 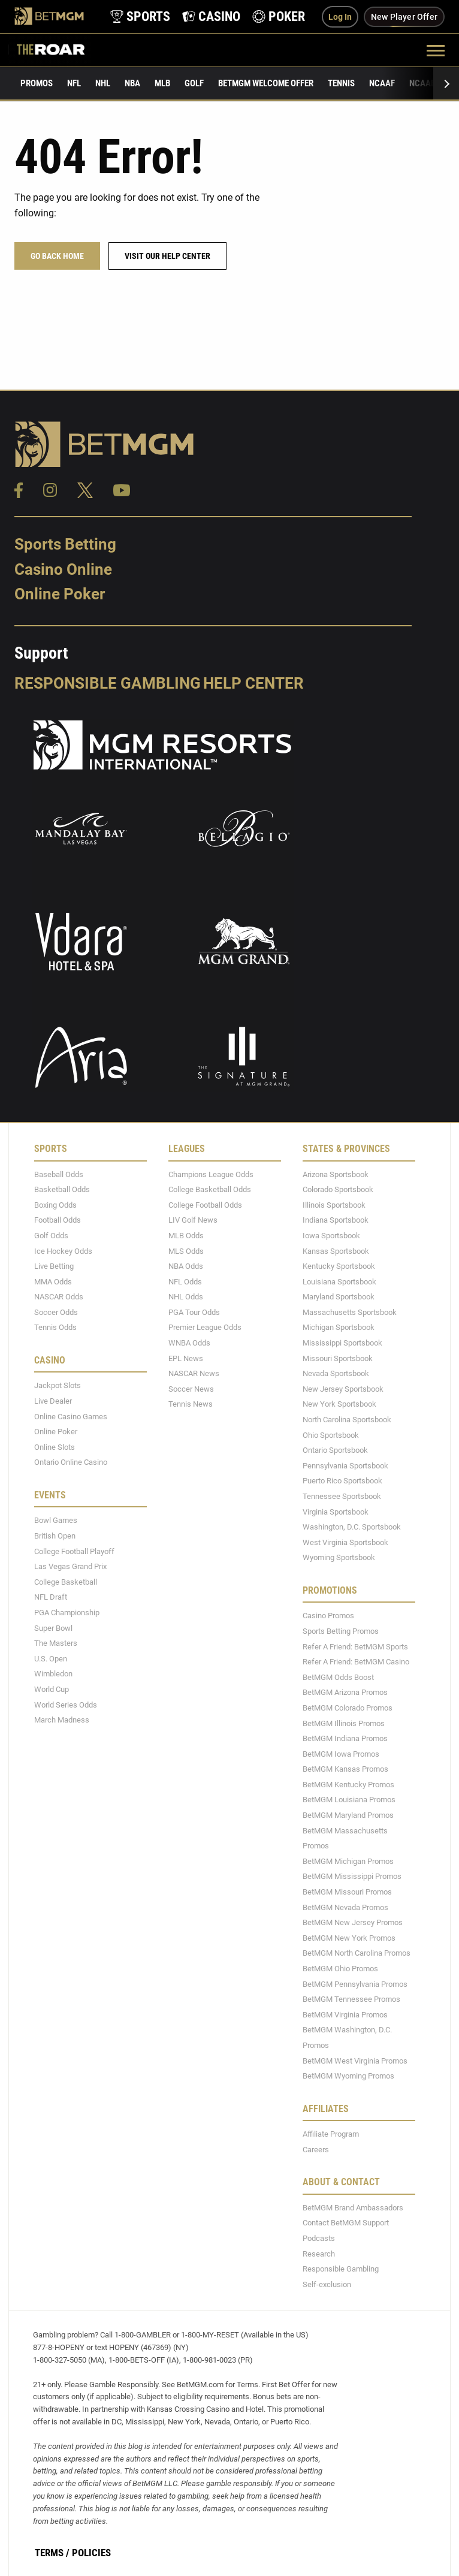 What do you see at coordinates (341, 83) in the screenshot?
I see `Tennis` at bounding box center [341, 83].